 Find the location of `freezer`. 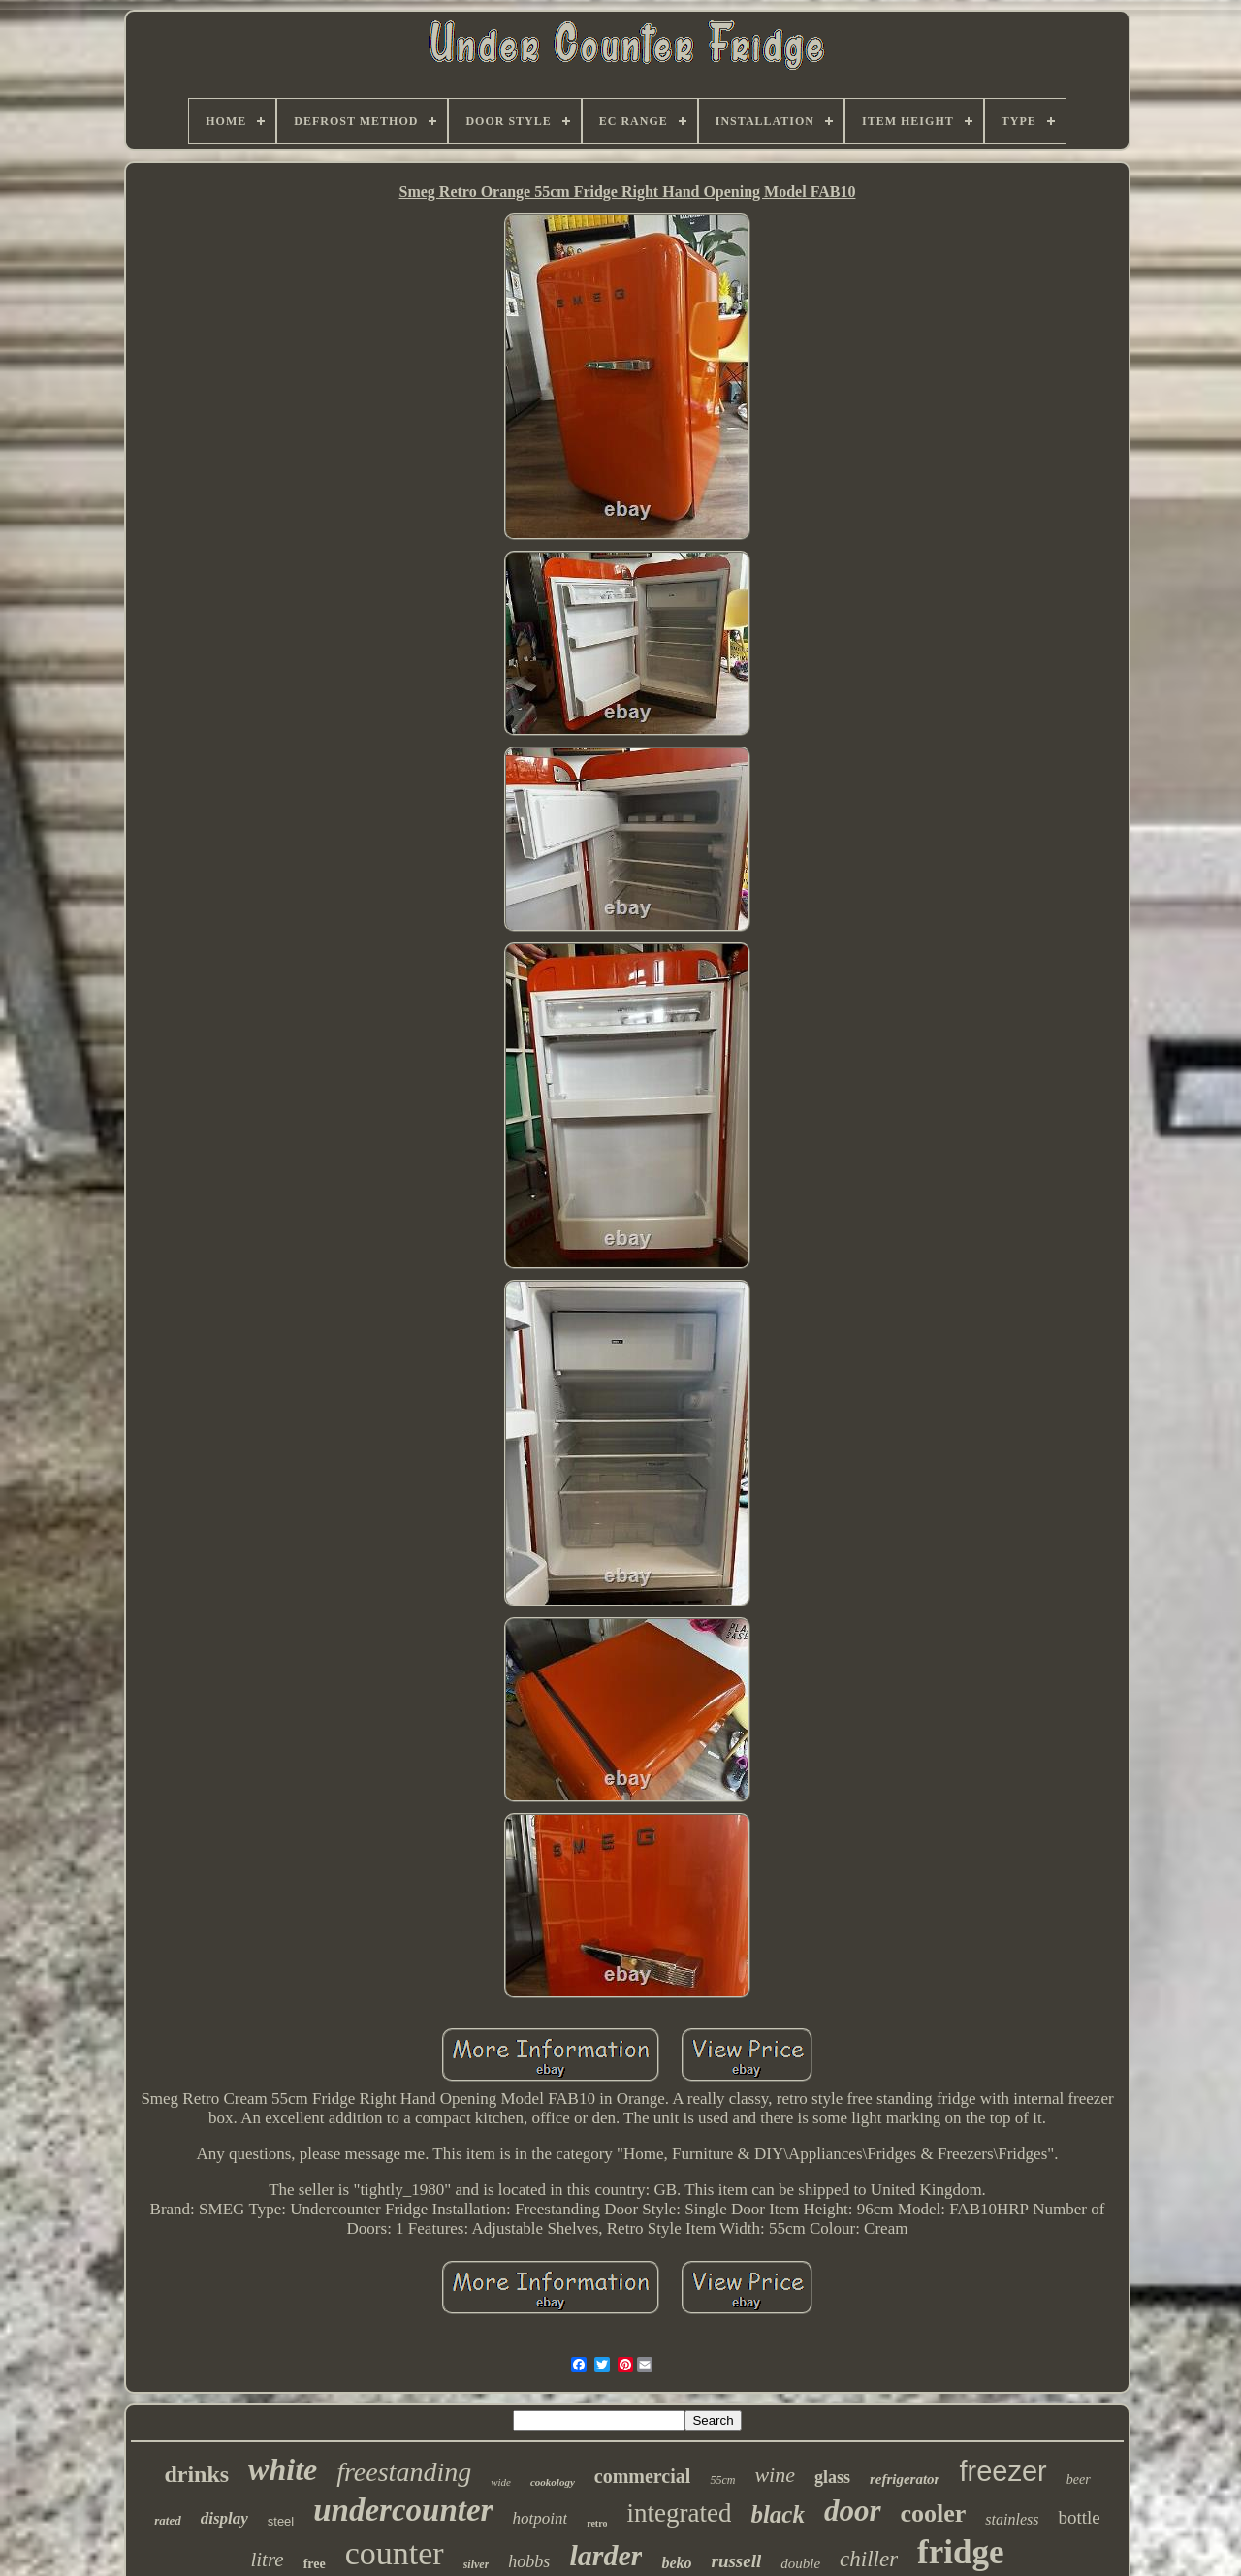

freezer is located at coordinates (1002, 2471).